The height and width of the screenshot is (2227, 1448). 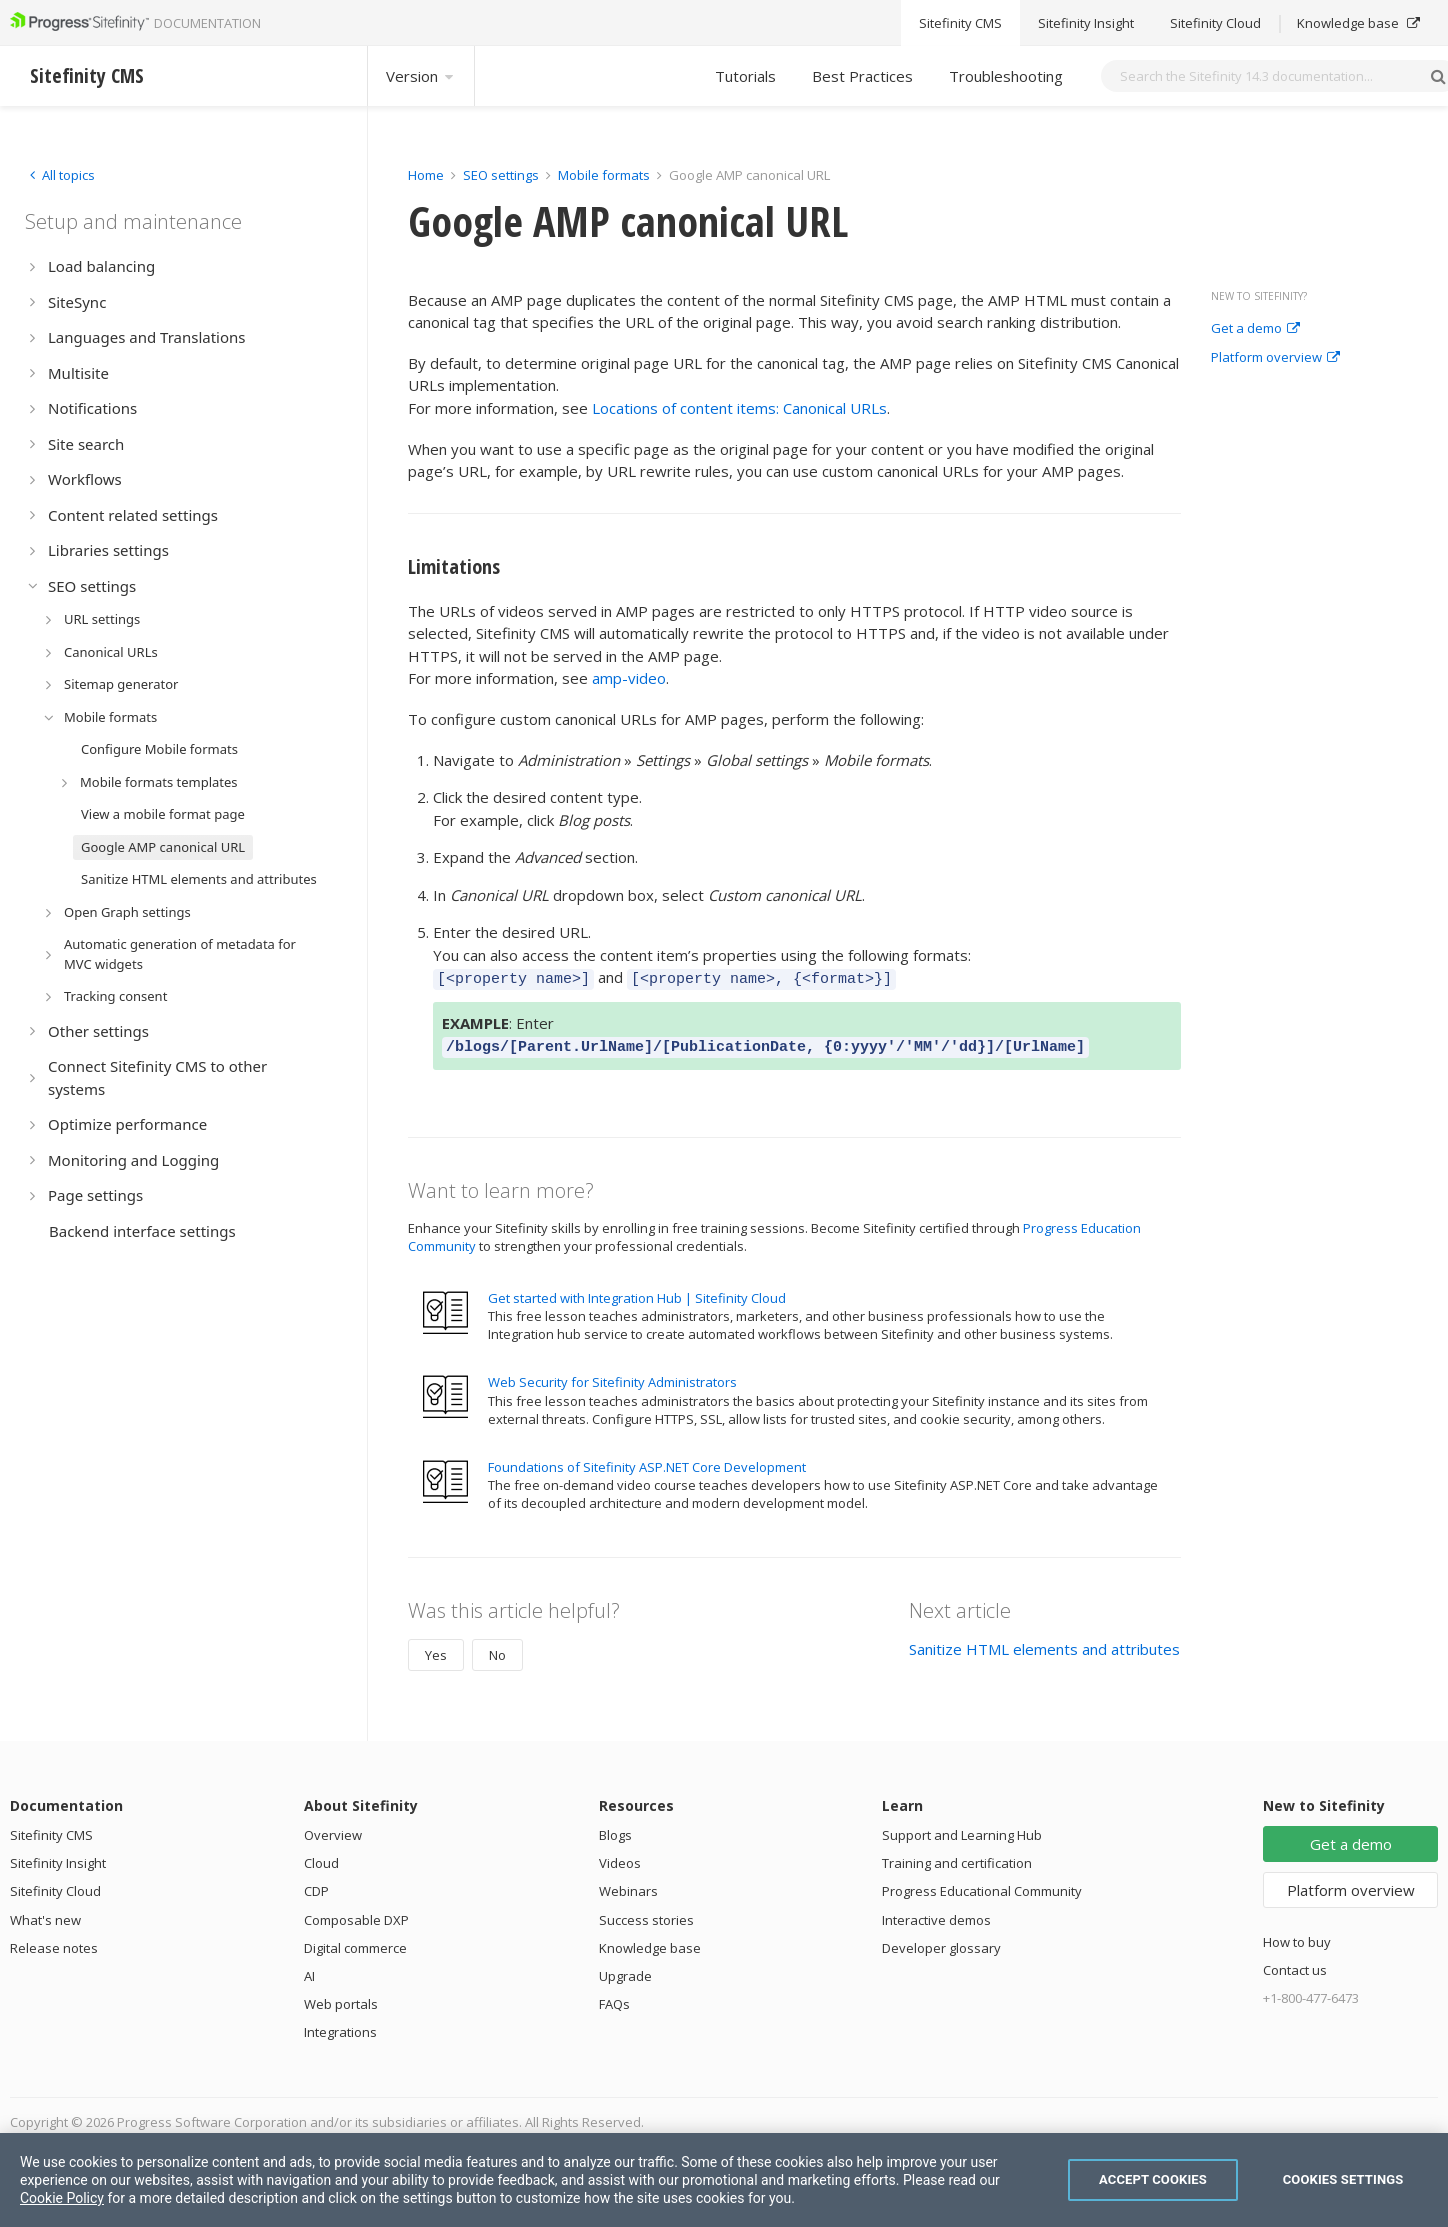 What do you see at coordinates (629, 678) in the screenshot?
I see `amp-video` at bounding box center [629, 678].